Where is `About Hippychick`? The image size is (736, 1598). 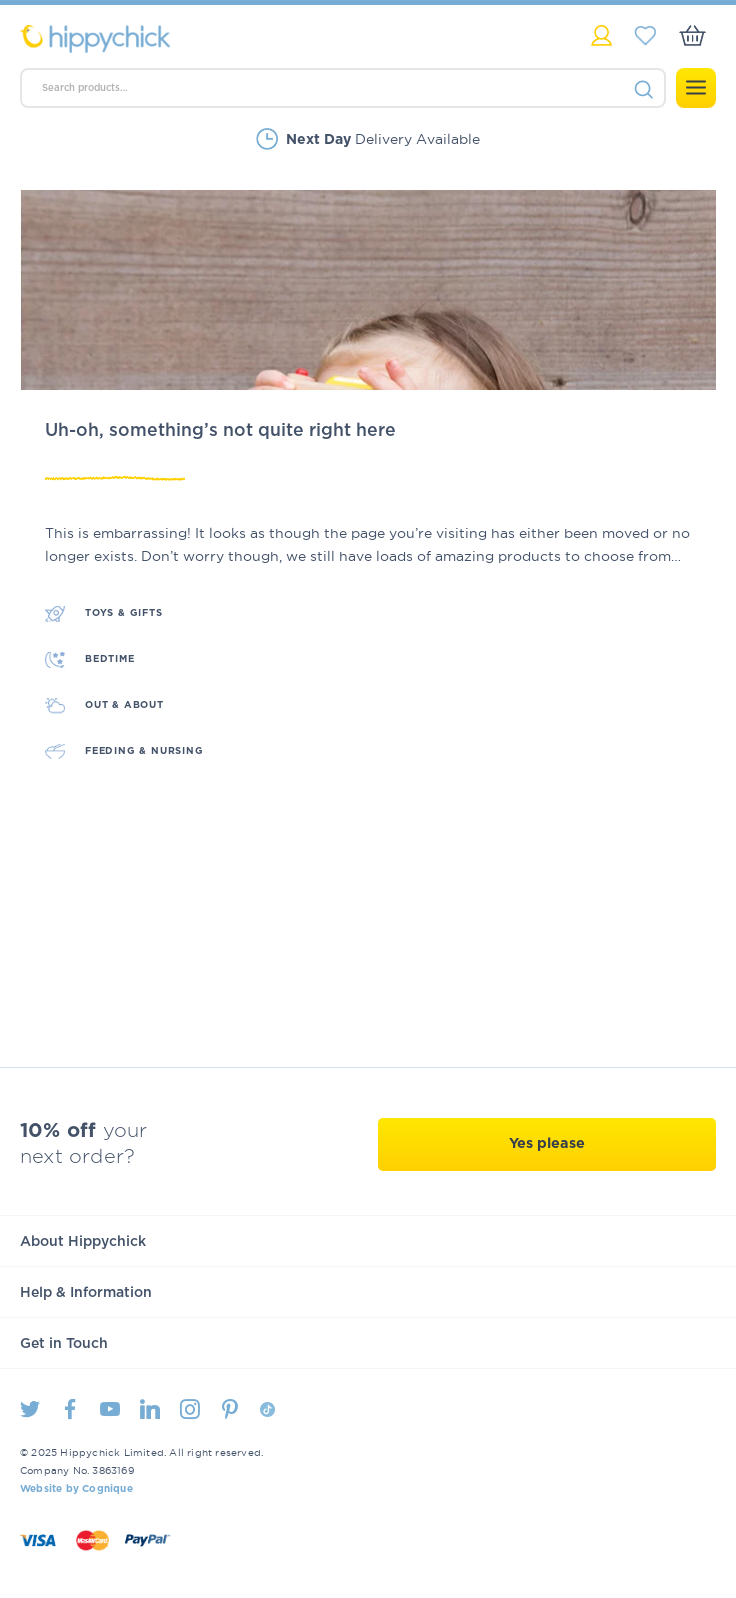
About Hippychick is located at coordinates (83, 1242).